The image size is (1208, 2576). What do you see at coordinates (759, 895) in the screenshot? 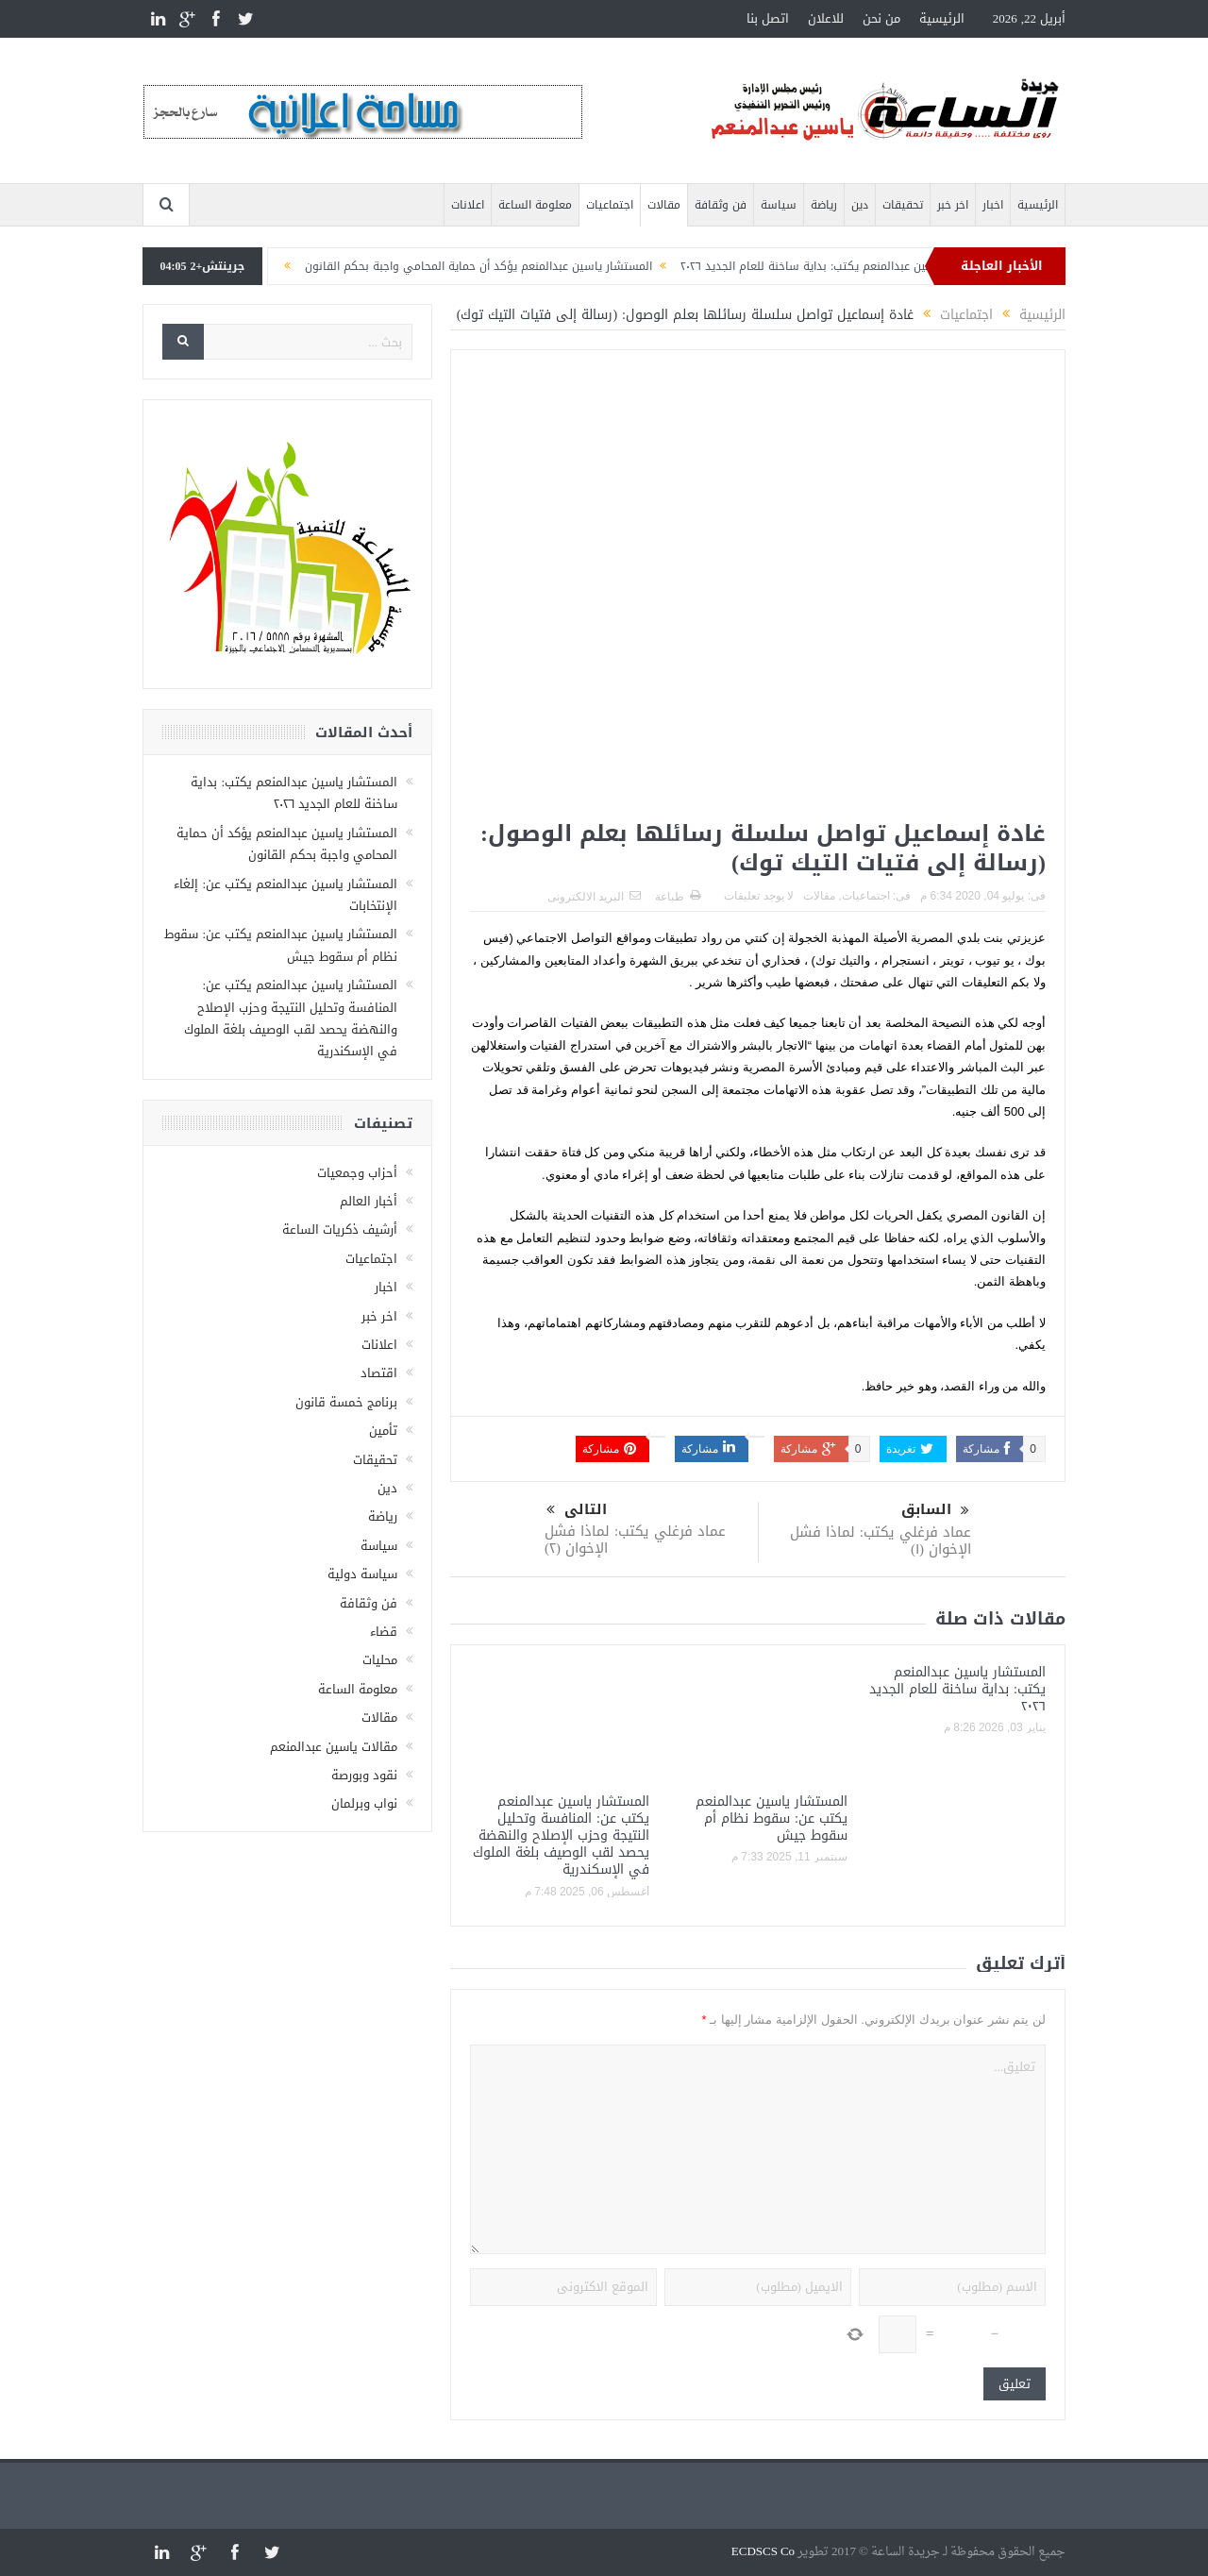
I see `لا يوجد تعليقات` at bounding box center [759, 895].